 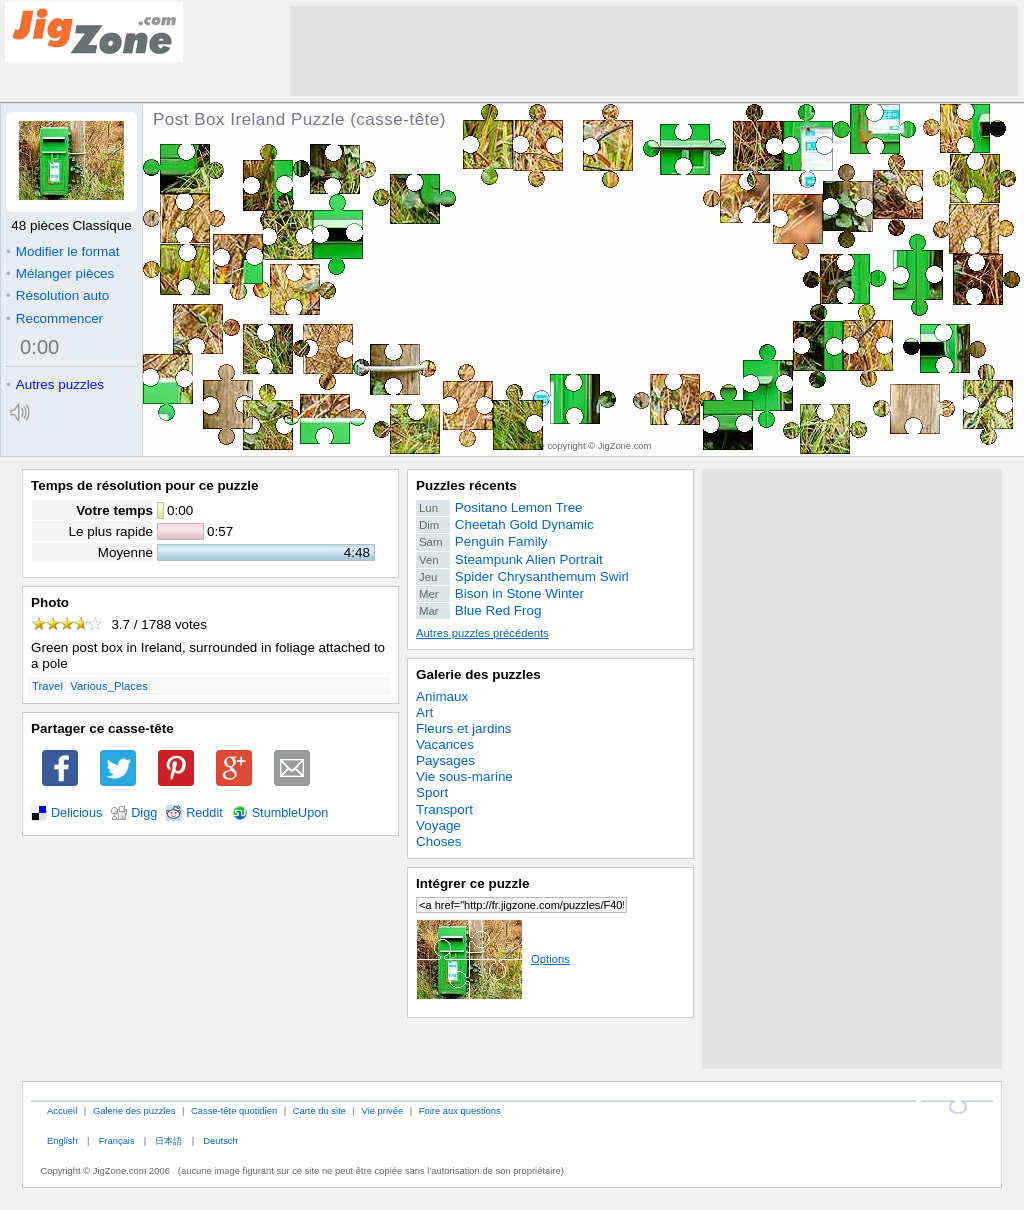 I want to click on English, so click(x=62, y=1140).